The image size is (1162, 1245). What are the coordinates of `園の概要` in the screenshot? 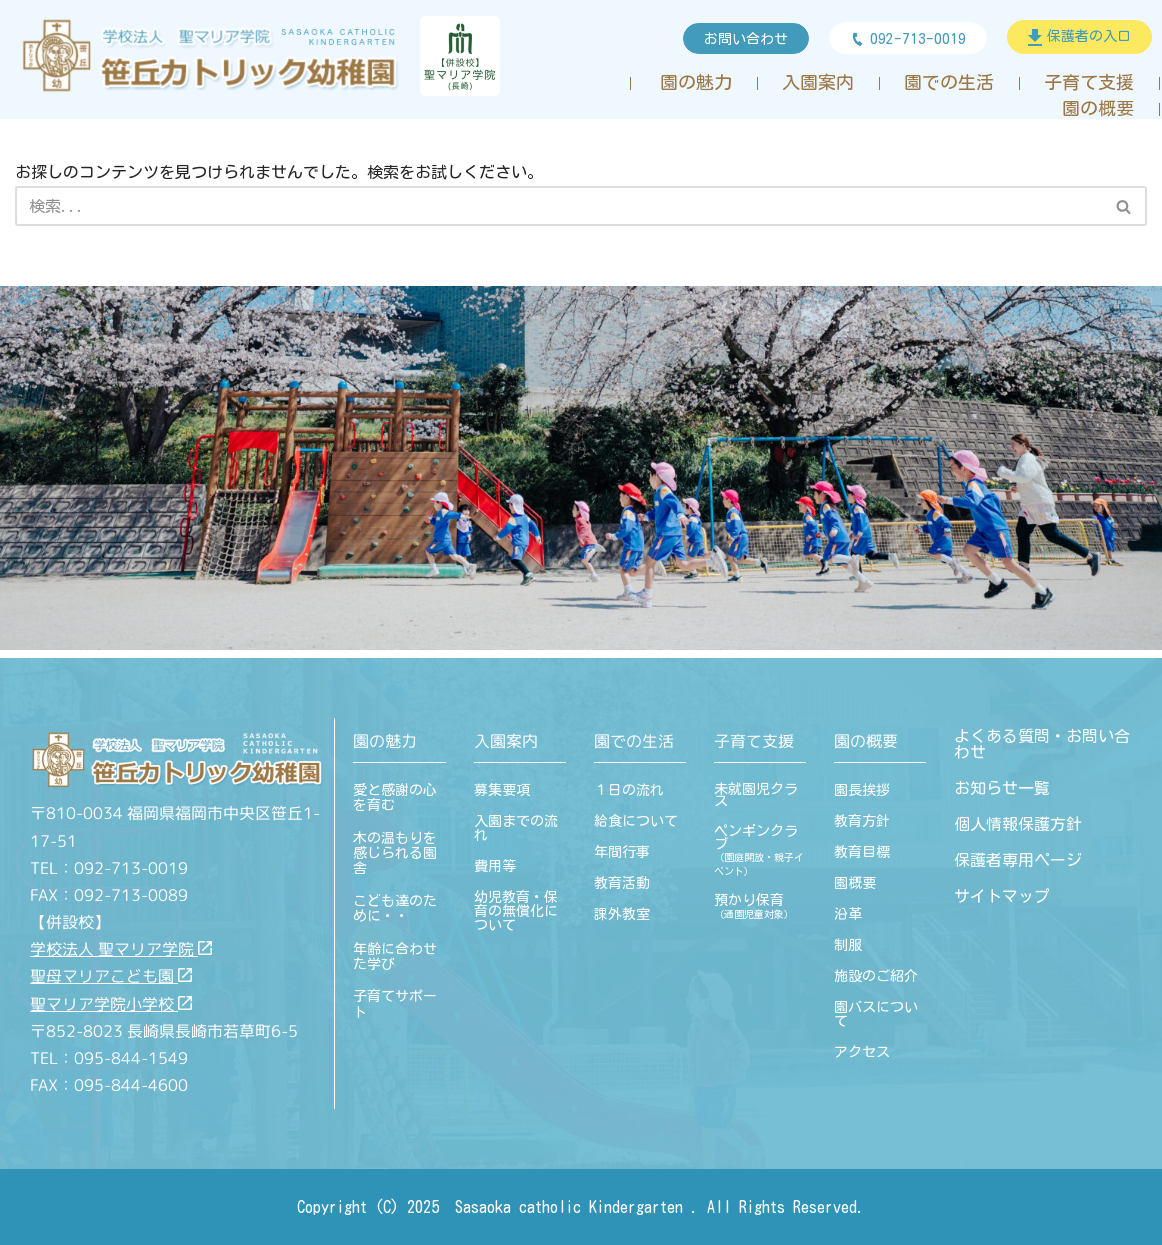 It's located at (1098, 109).